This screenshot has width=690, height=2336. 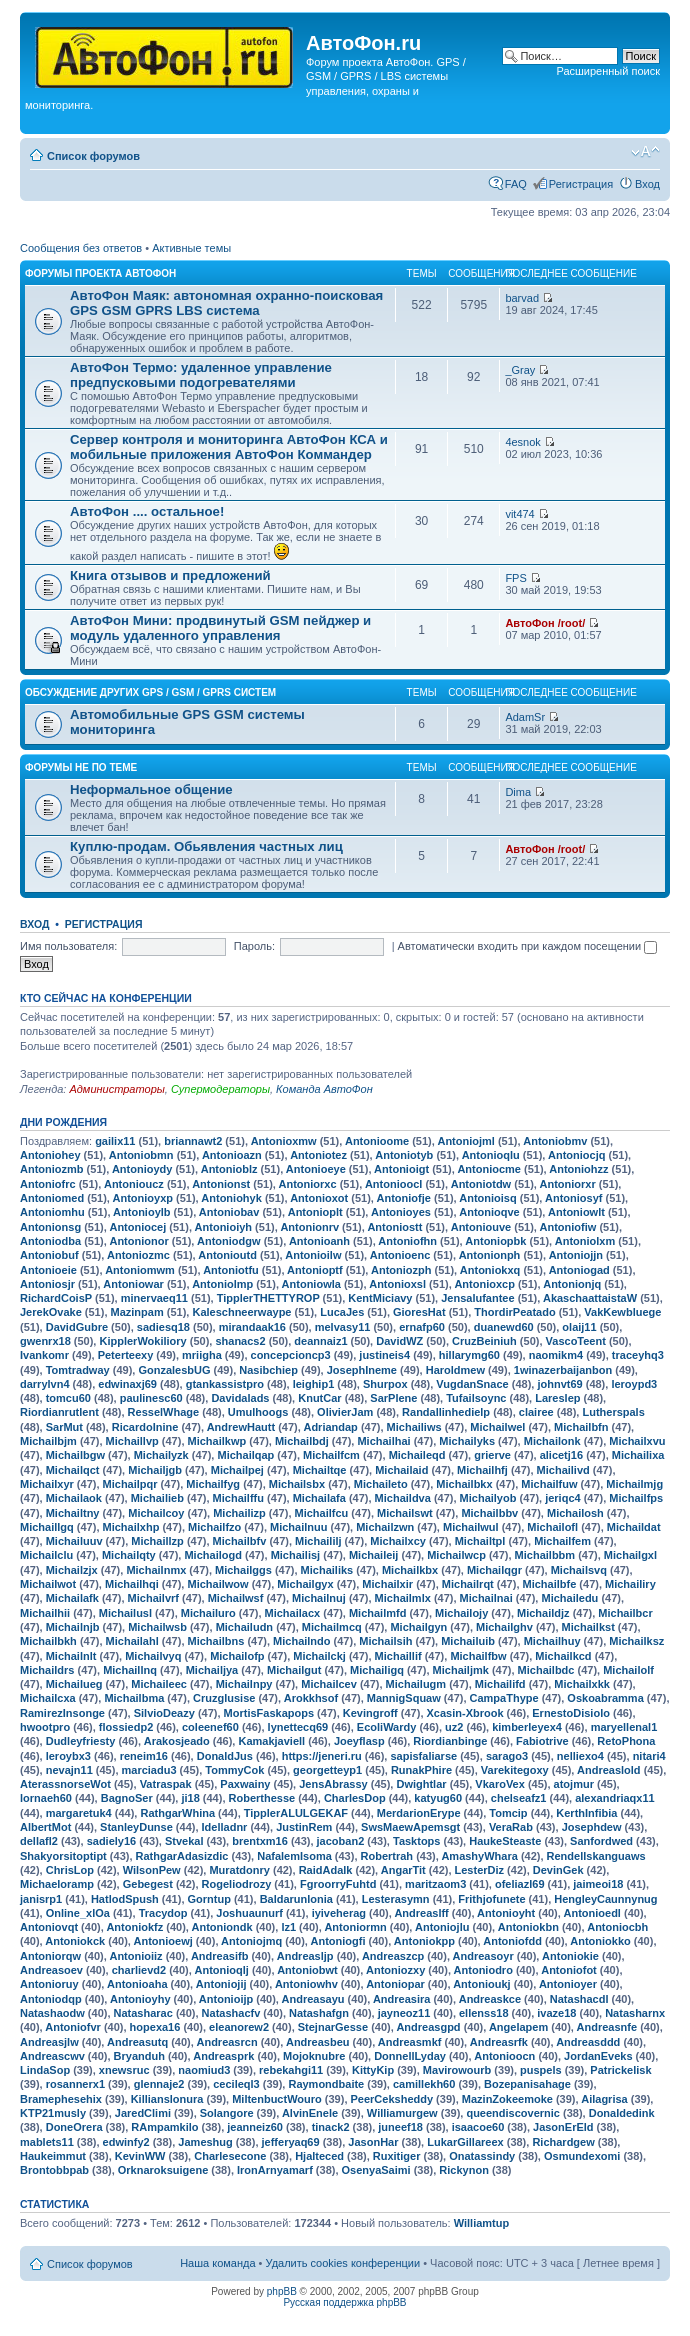 What do you see at coordinates (341, 1841) in the screenshot?
I see `jacoban2` at bounding box center [341, 1841].